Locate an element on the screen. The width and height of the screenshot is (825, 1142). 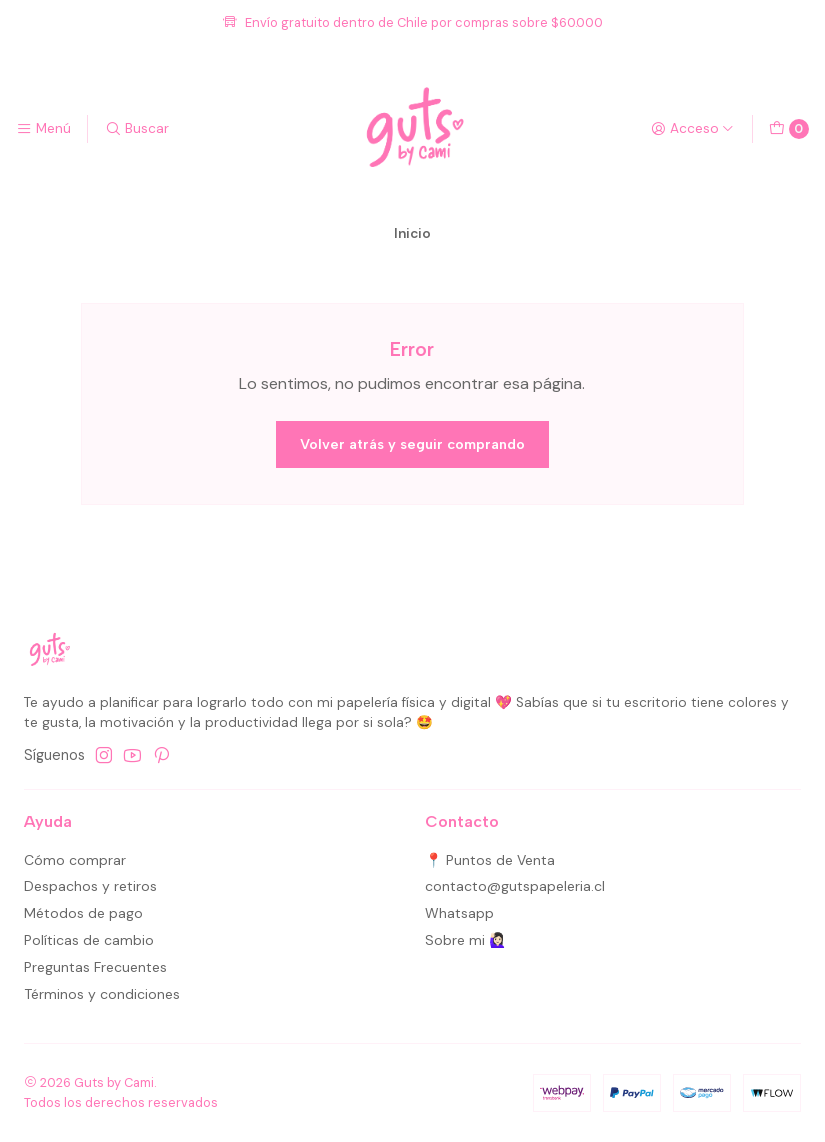
📍 Puntos de Venta is located at coordinates (490, 860).